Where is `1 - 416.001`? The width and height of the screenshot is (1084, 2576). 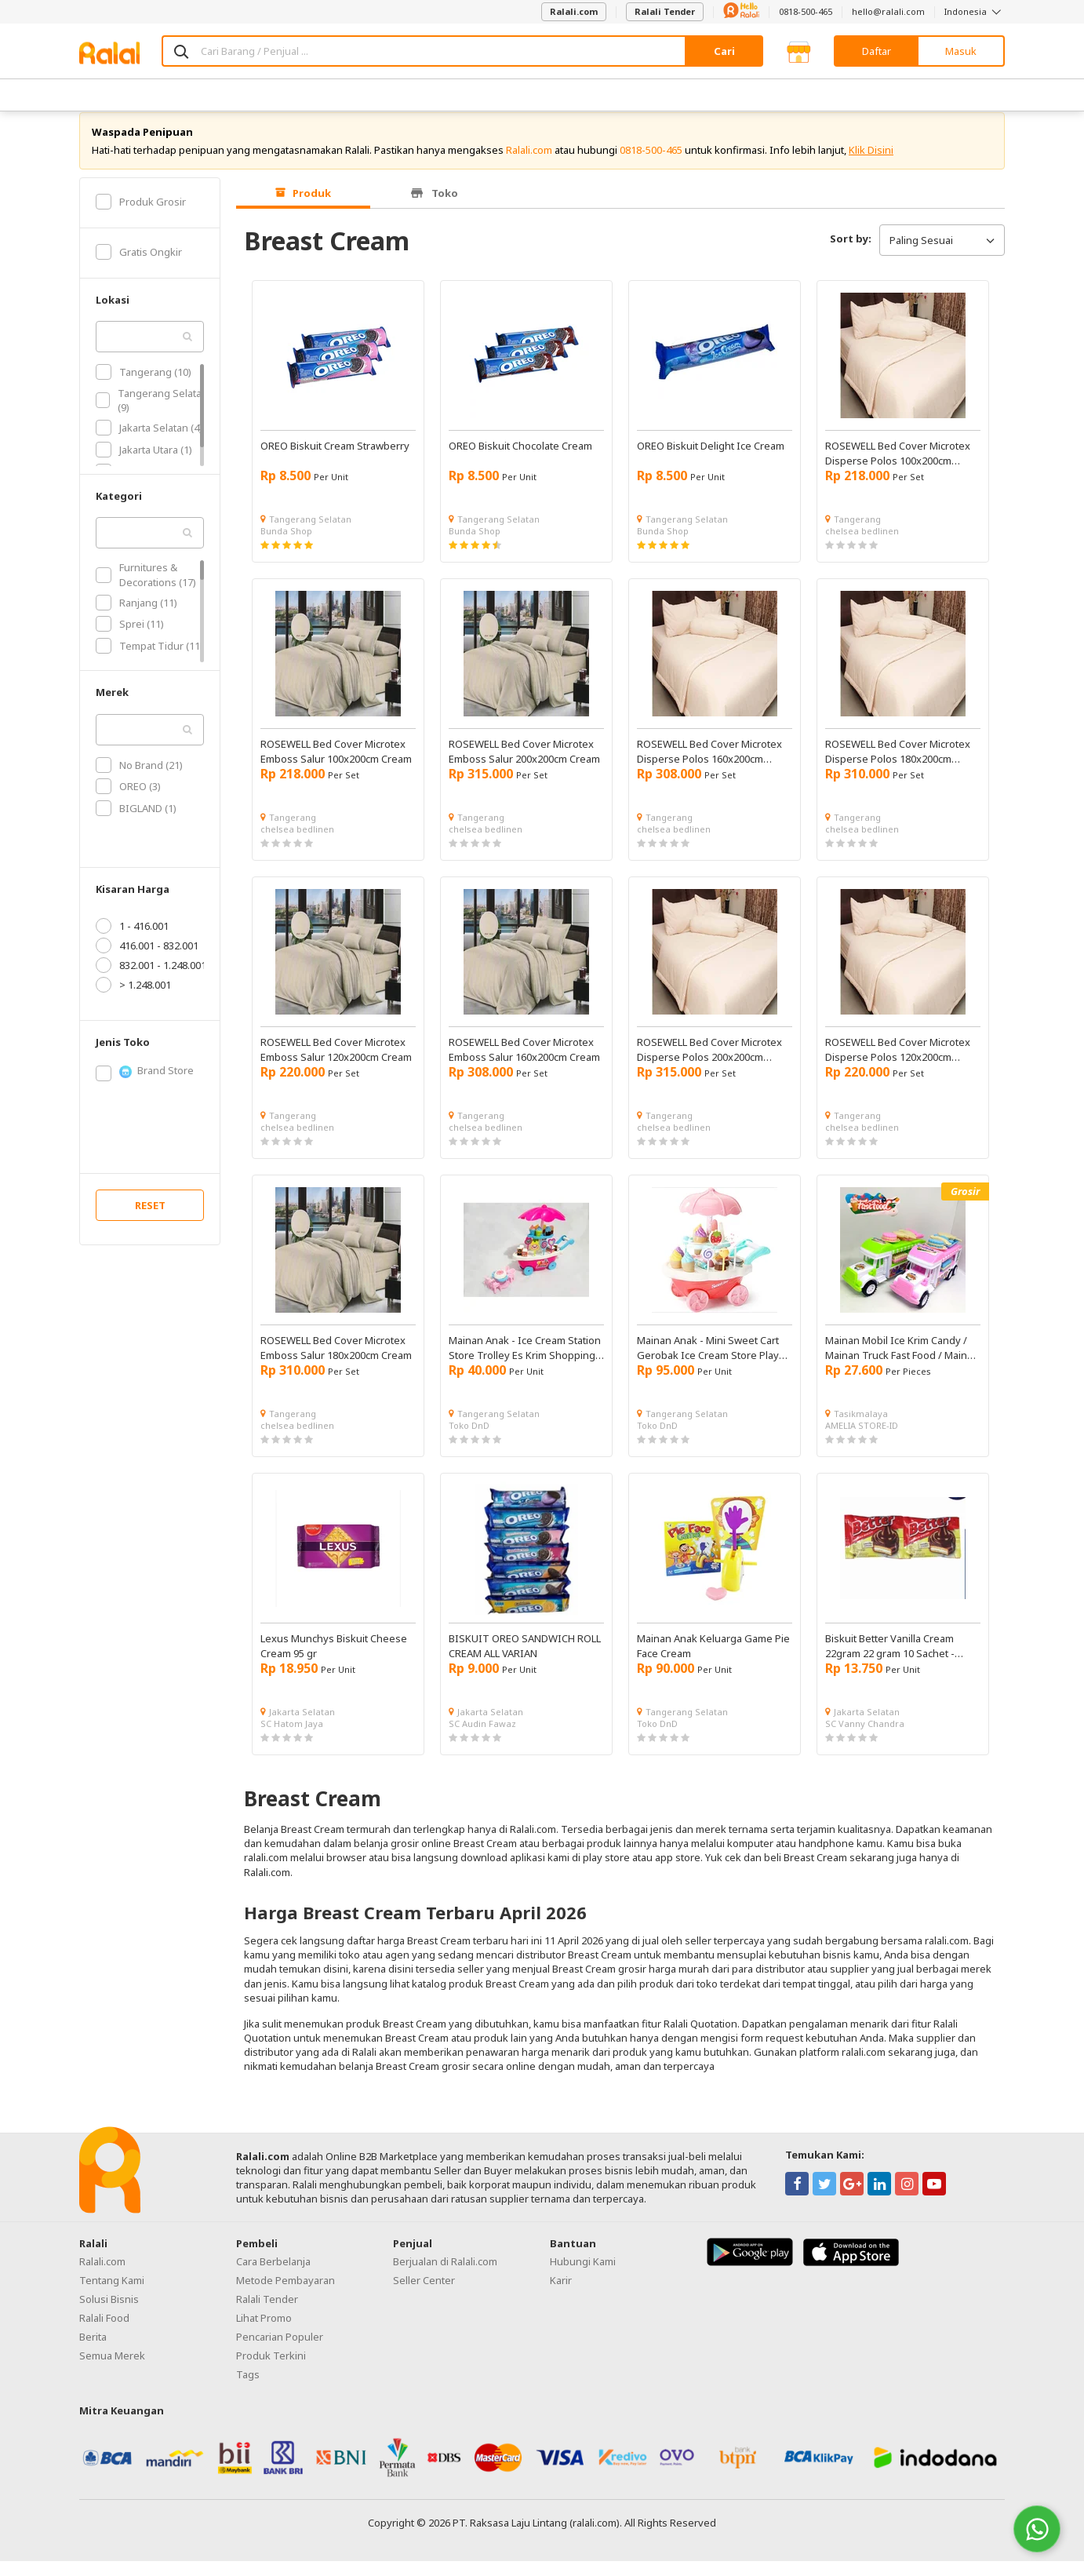
1 - 416.001 is located at coordinates (132, 941).